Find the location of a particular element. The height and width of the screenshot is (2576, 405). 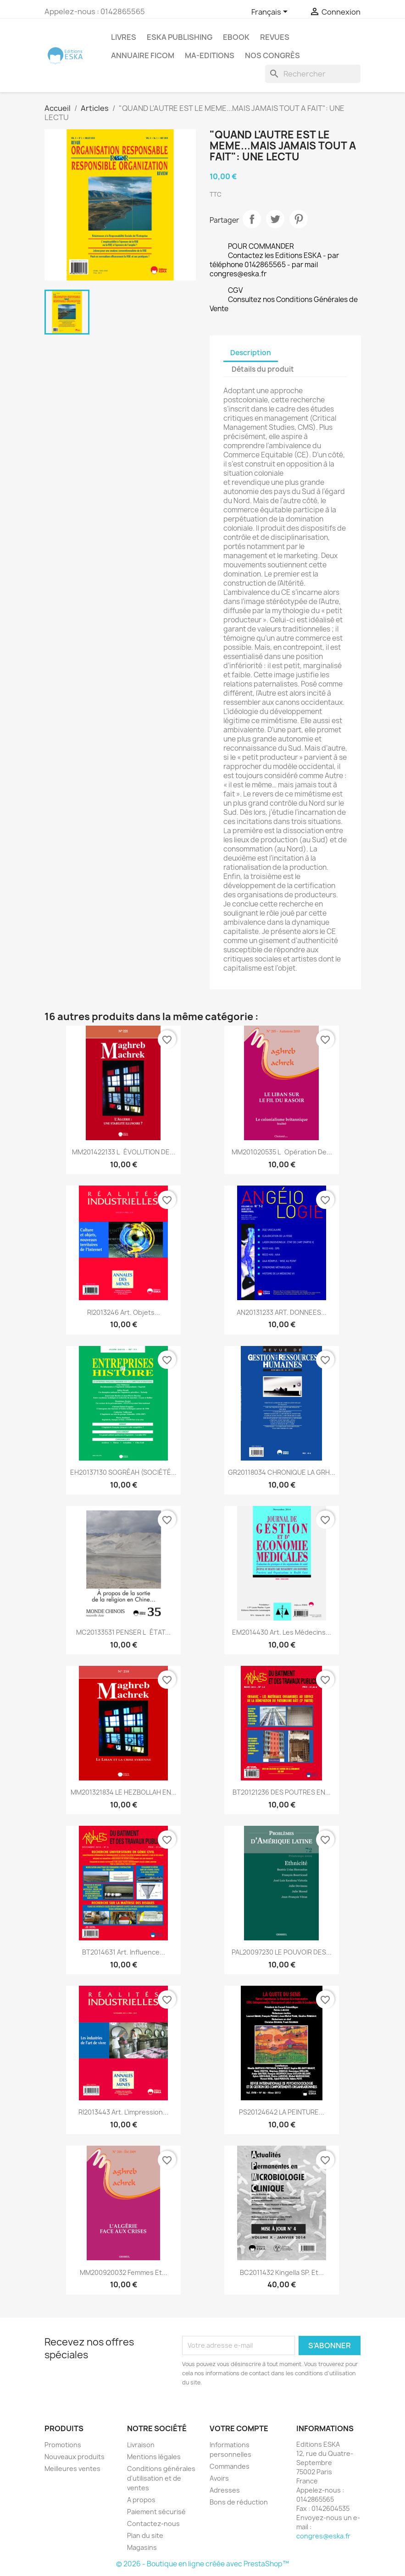

A propos is located at coordinates (141, 2499).